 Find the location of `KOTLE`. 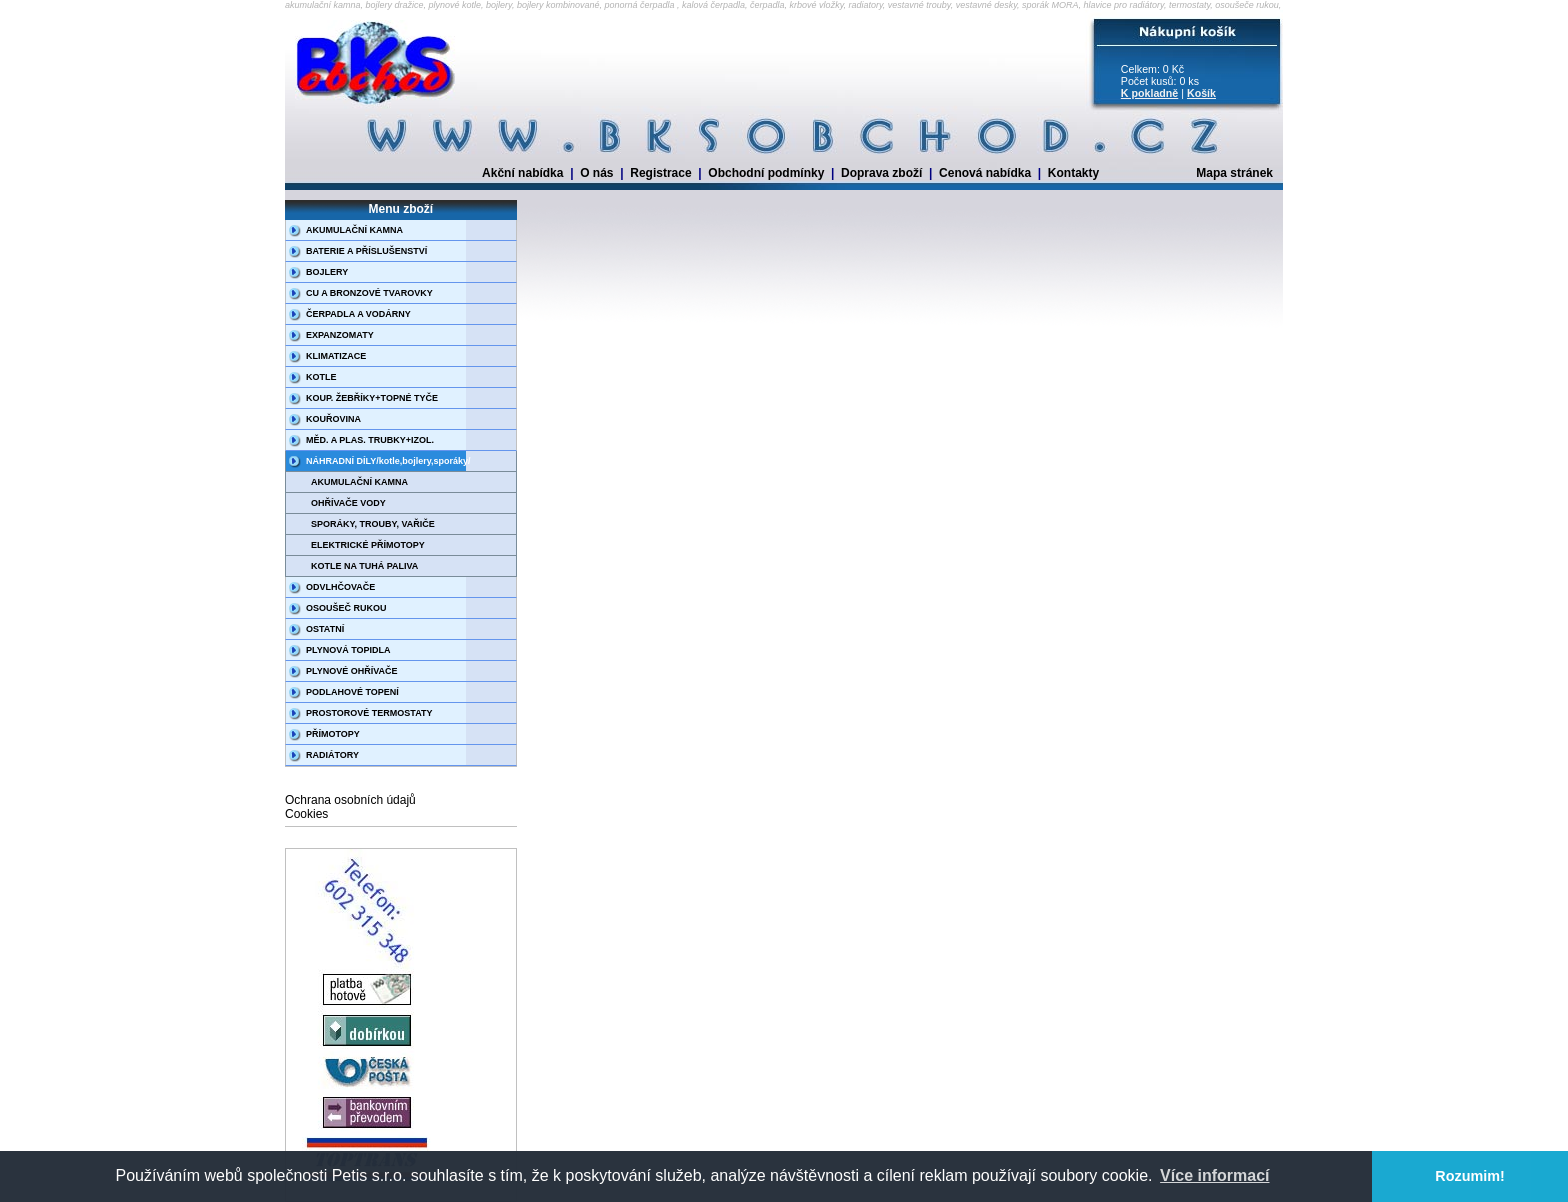

KOTLE is located at coordinates (321, 377).